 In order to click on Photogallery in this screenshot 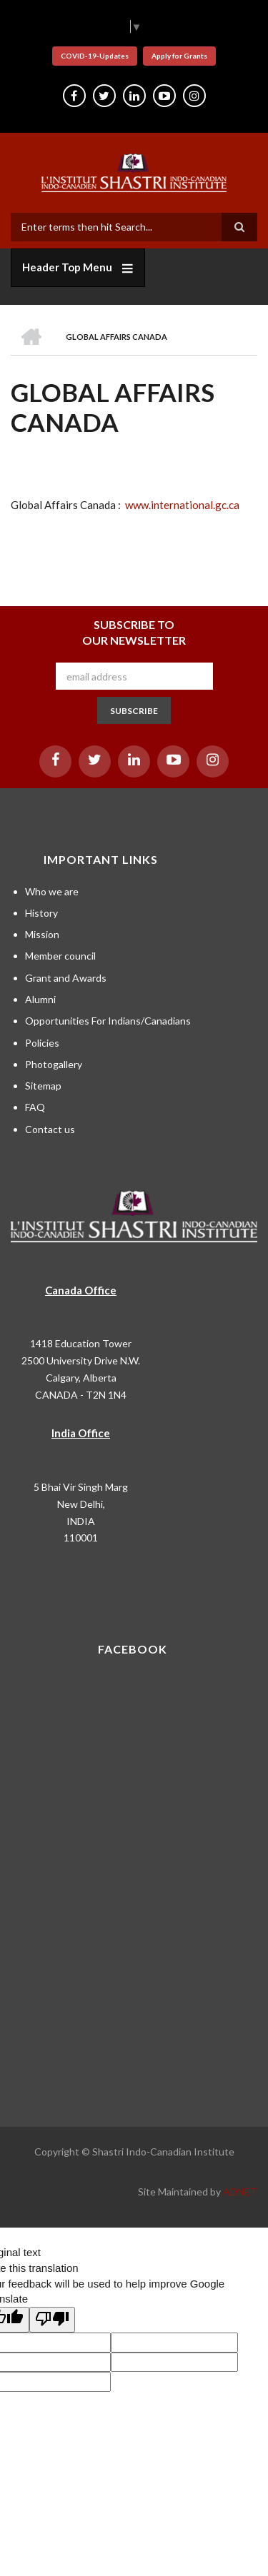, I will do `click(53, 1064)`.